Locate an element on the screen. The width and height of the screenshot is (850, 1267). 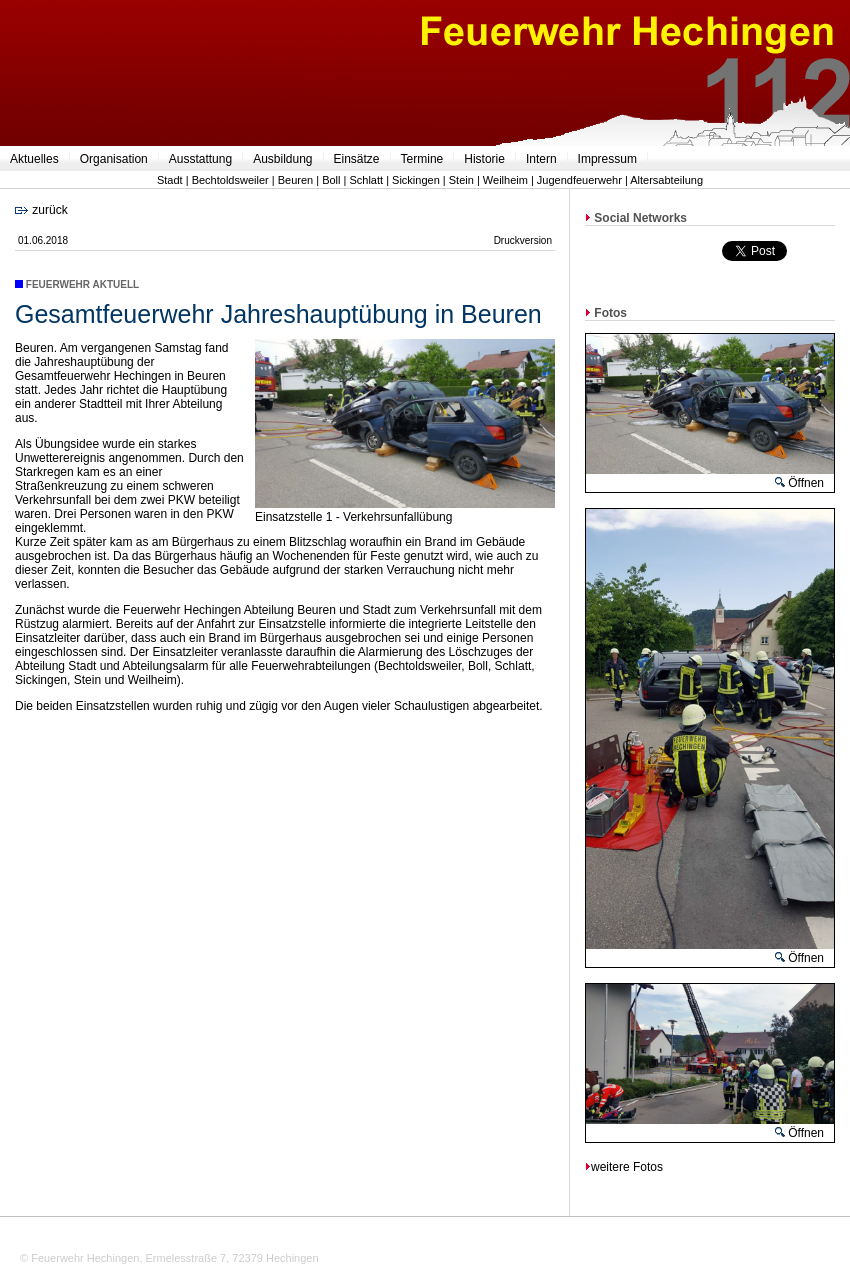
Einsätze is located at coordinates (357, 159).